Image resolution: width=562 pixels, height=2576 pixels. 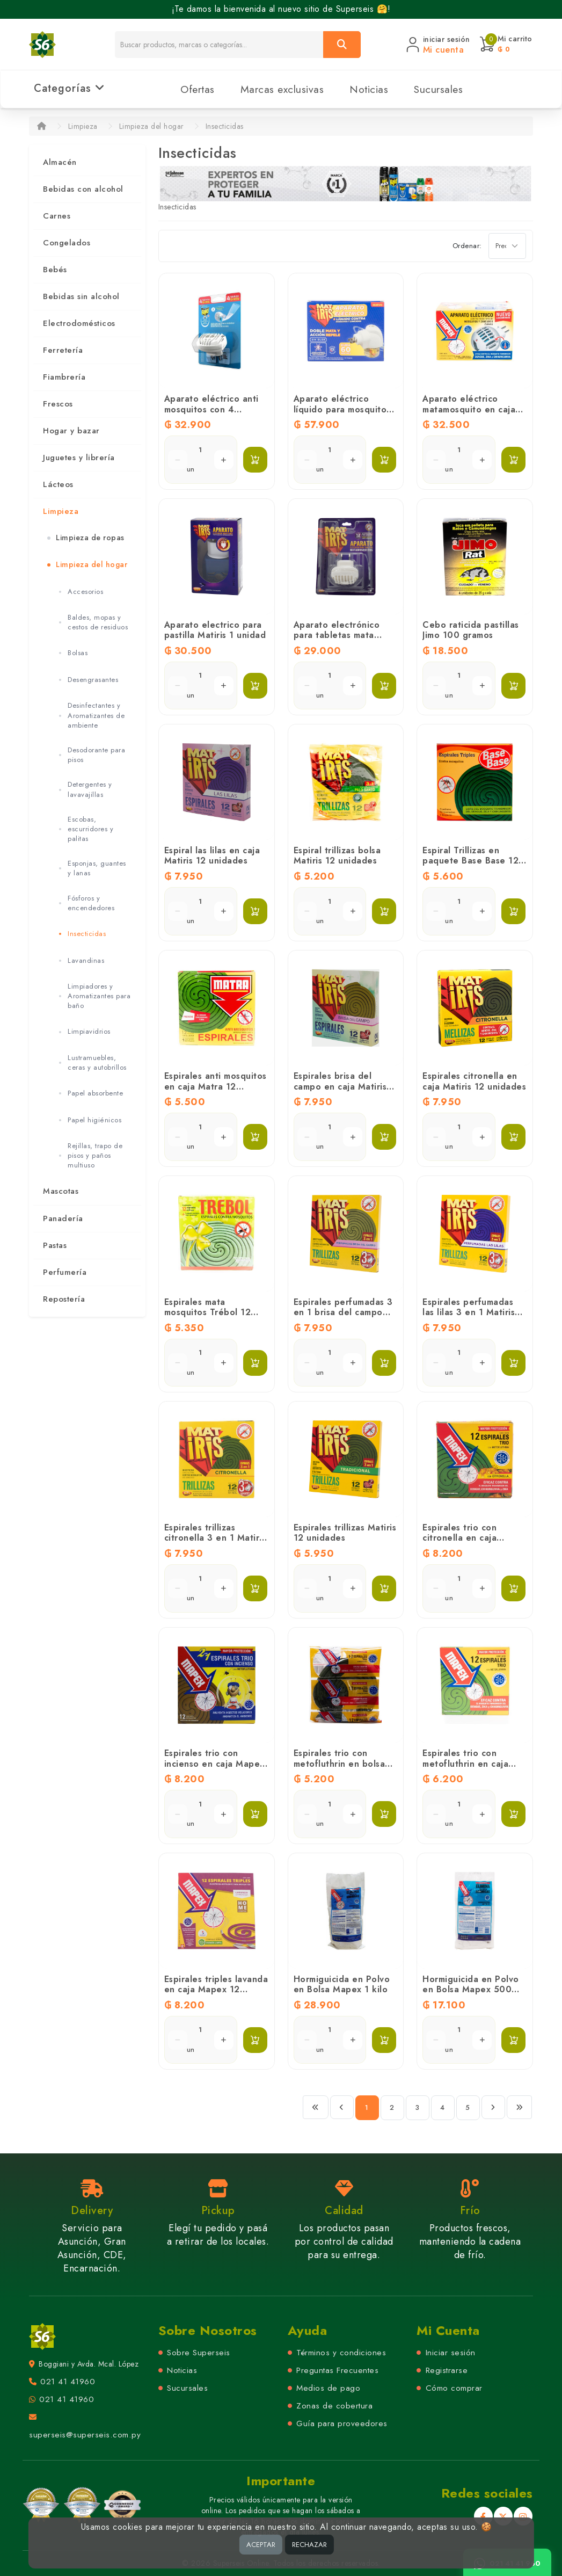 What do you see at coordinates (260, 2544) in the screenshot?
I see `ACEPTAR` at bounding box center [260, 2544].